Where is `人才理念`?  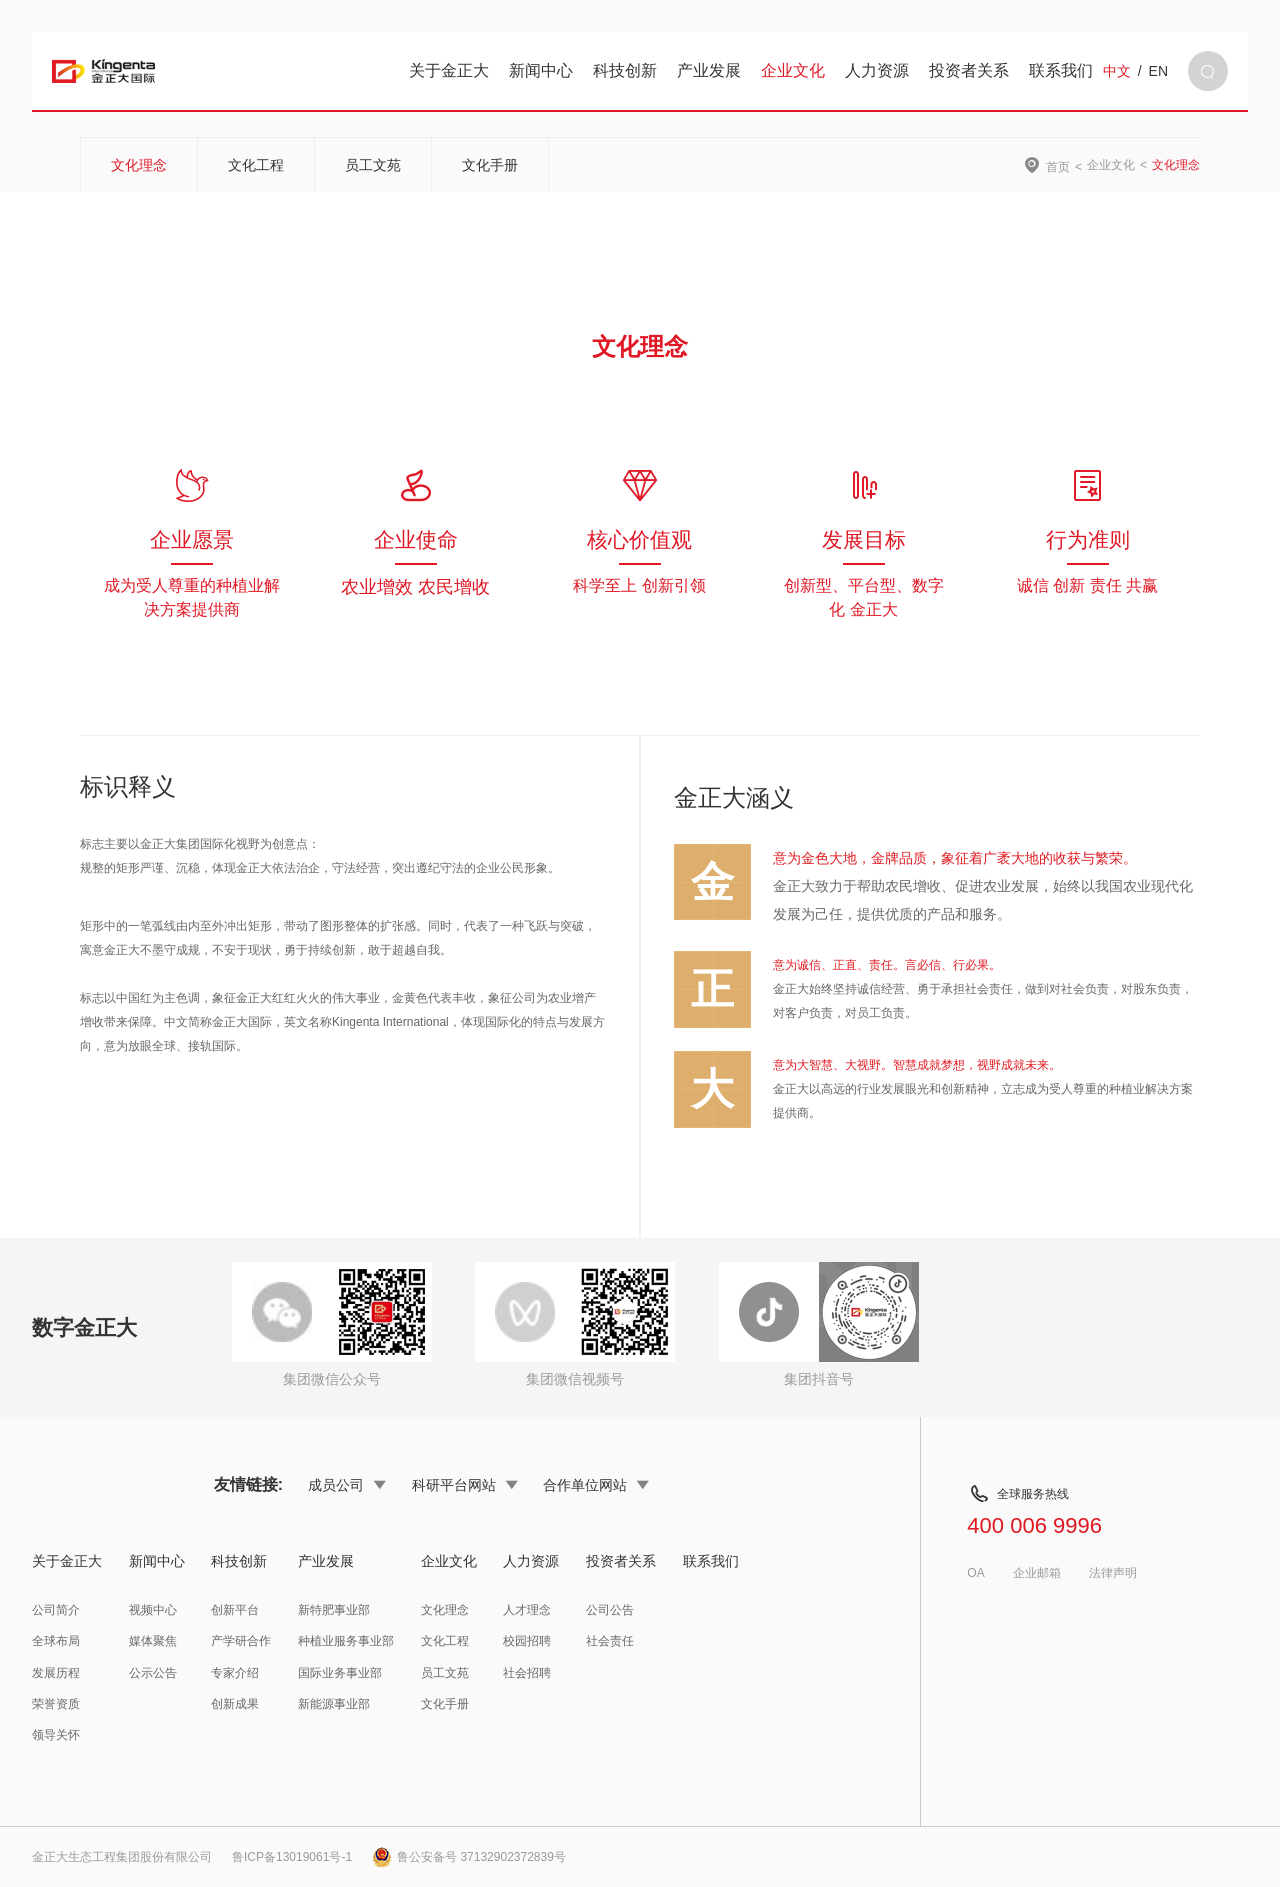
人才理念 is located at coordinates (527, 1610).